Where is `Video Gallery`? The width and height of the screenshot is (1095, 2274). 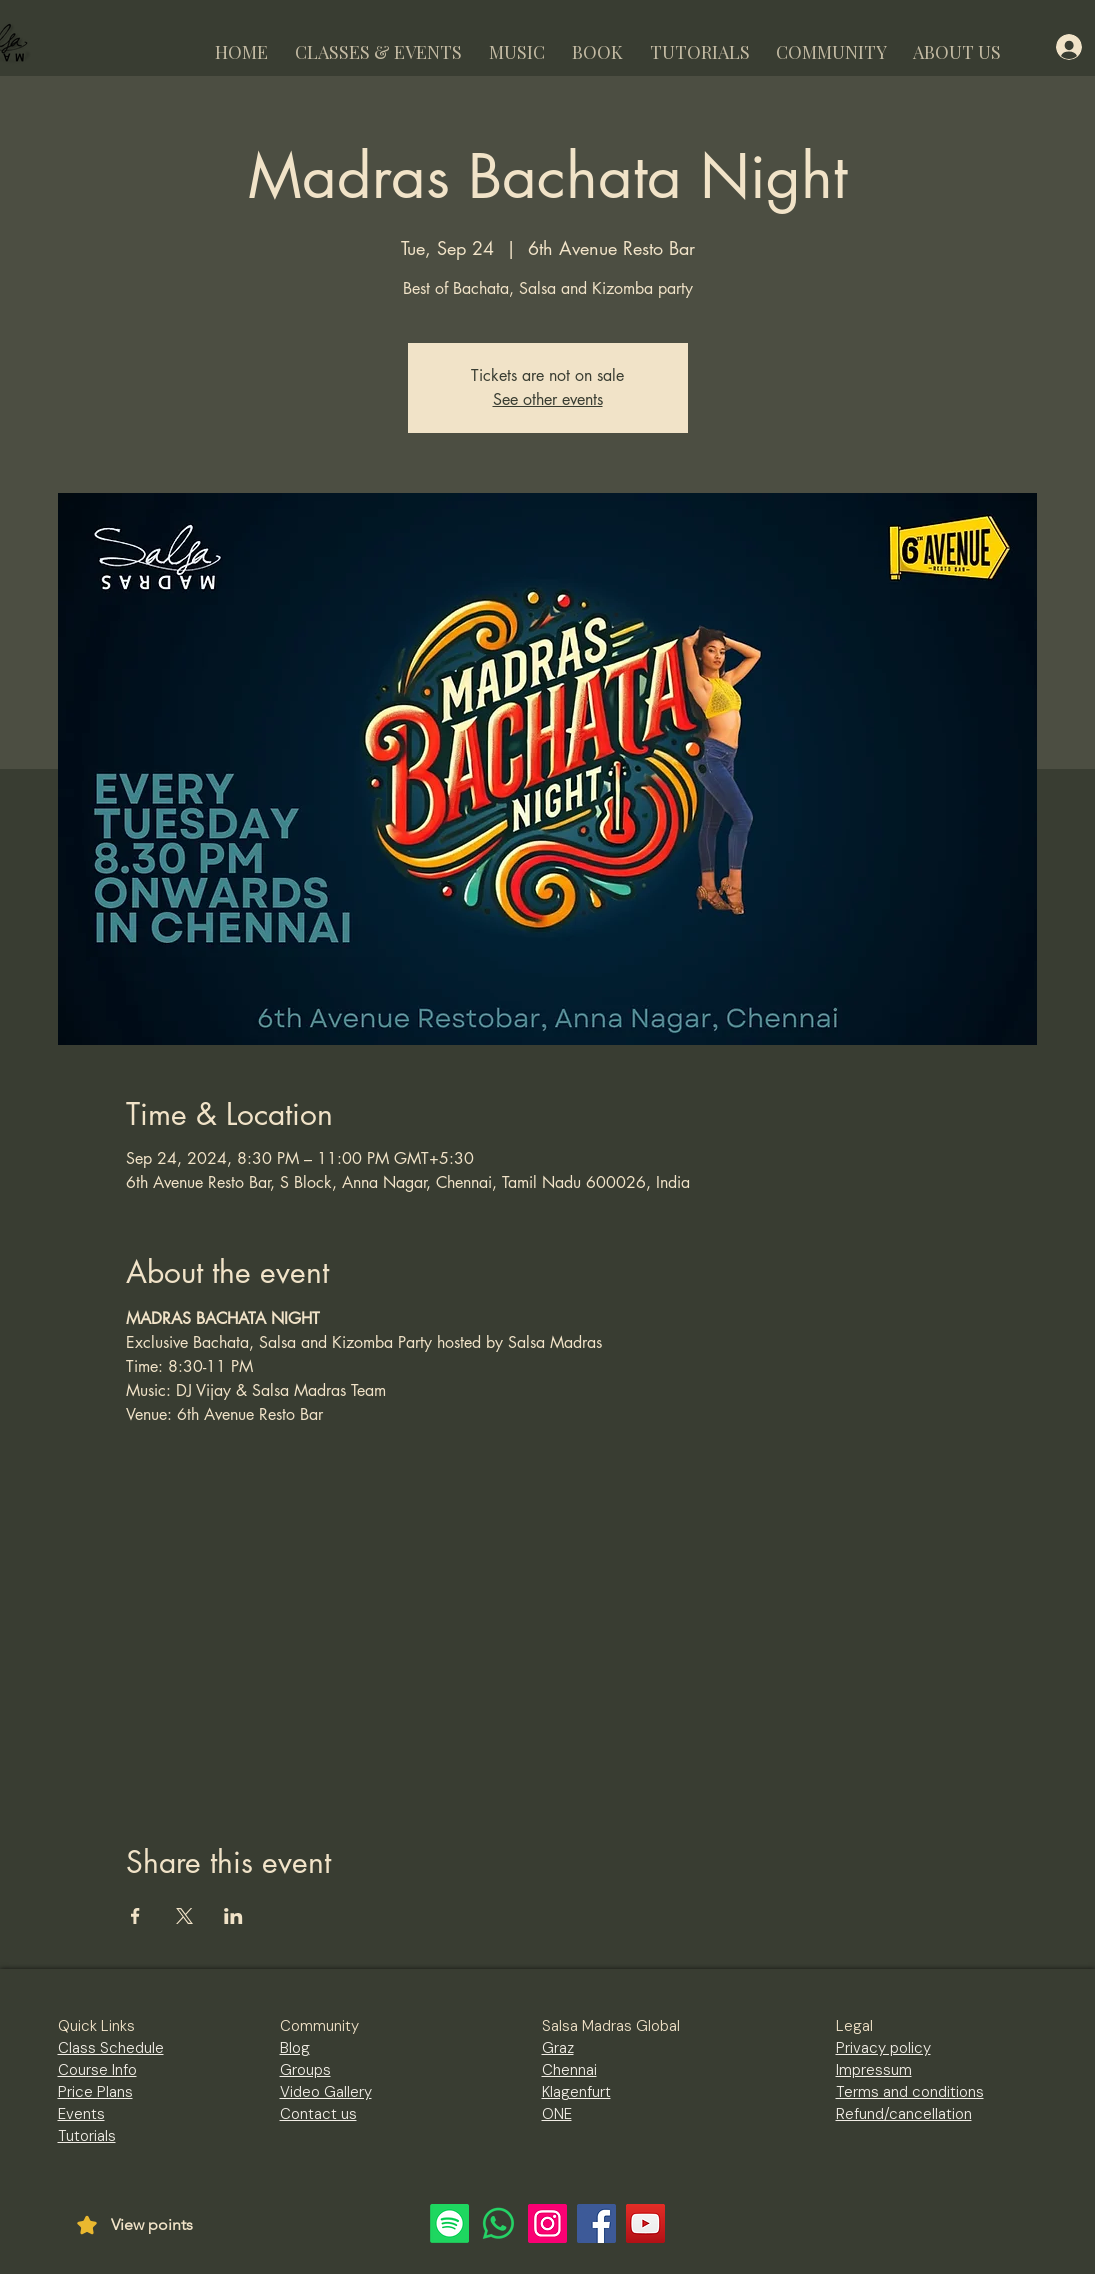 Video Gallery is located at coordinates (326, 2092).